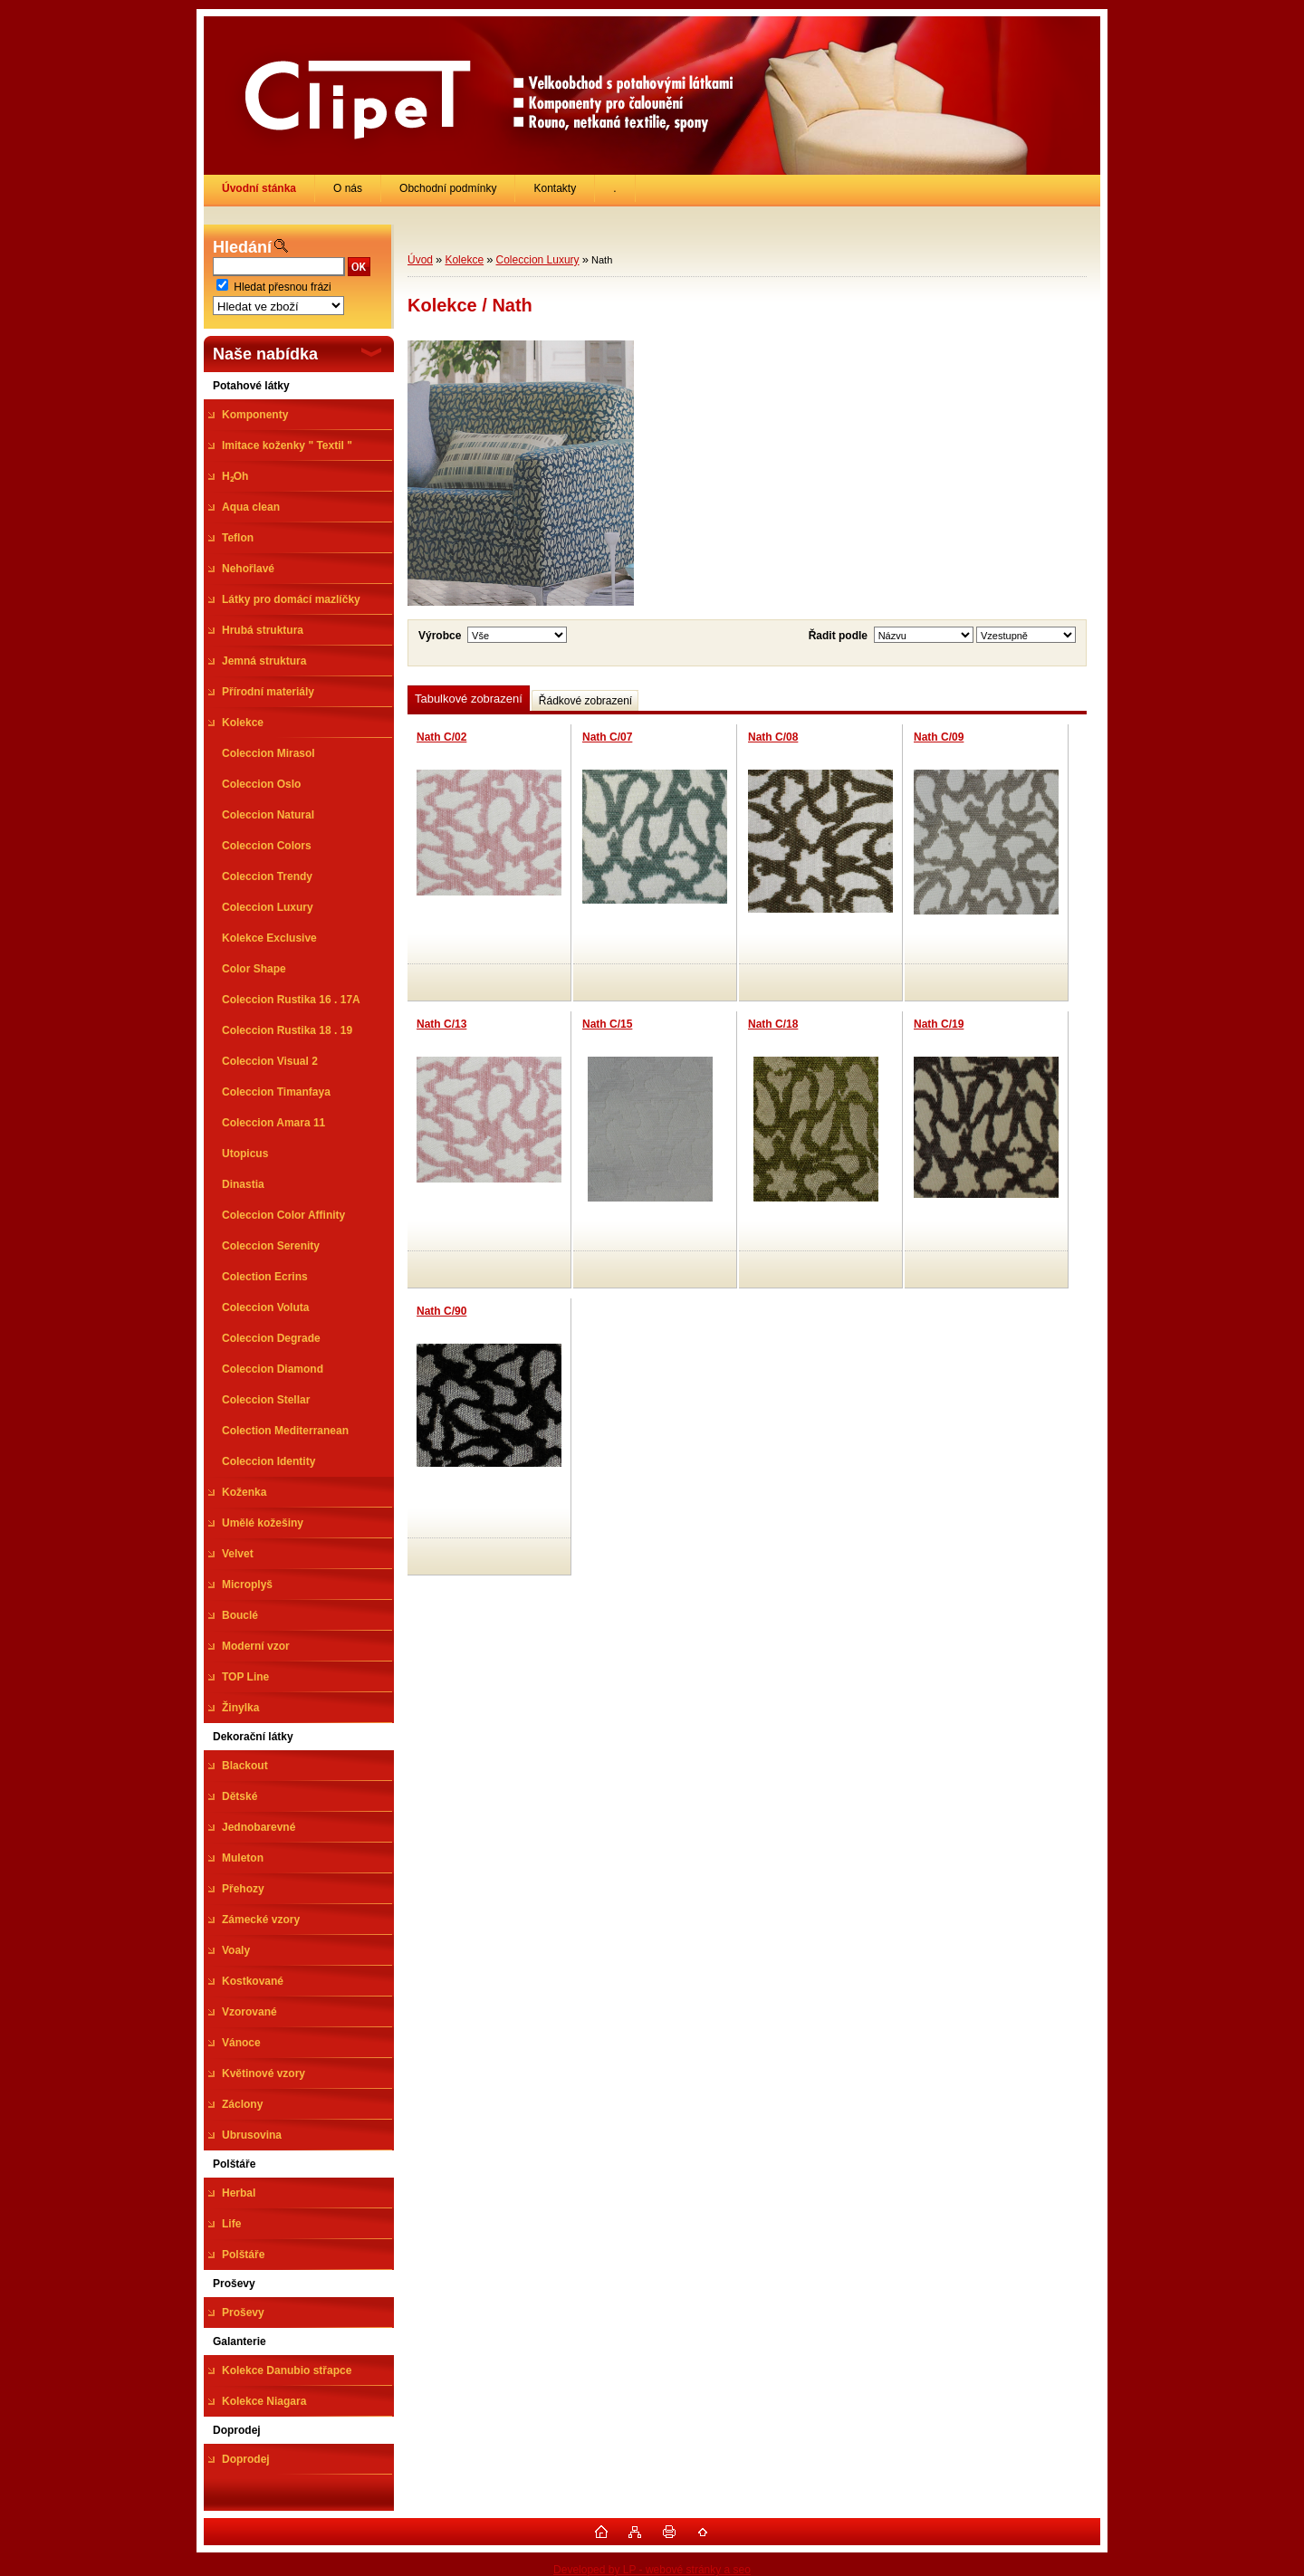 The image size is (1304, 2576). Describe the element at coordinates (441, 1024) in the screenshot. I see `Nath C/13` at that location.